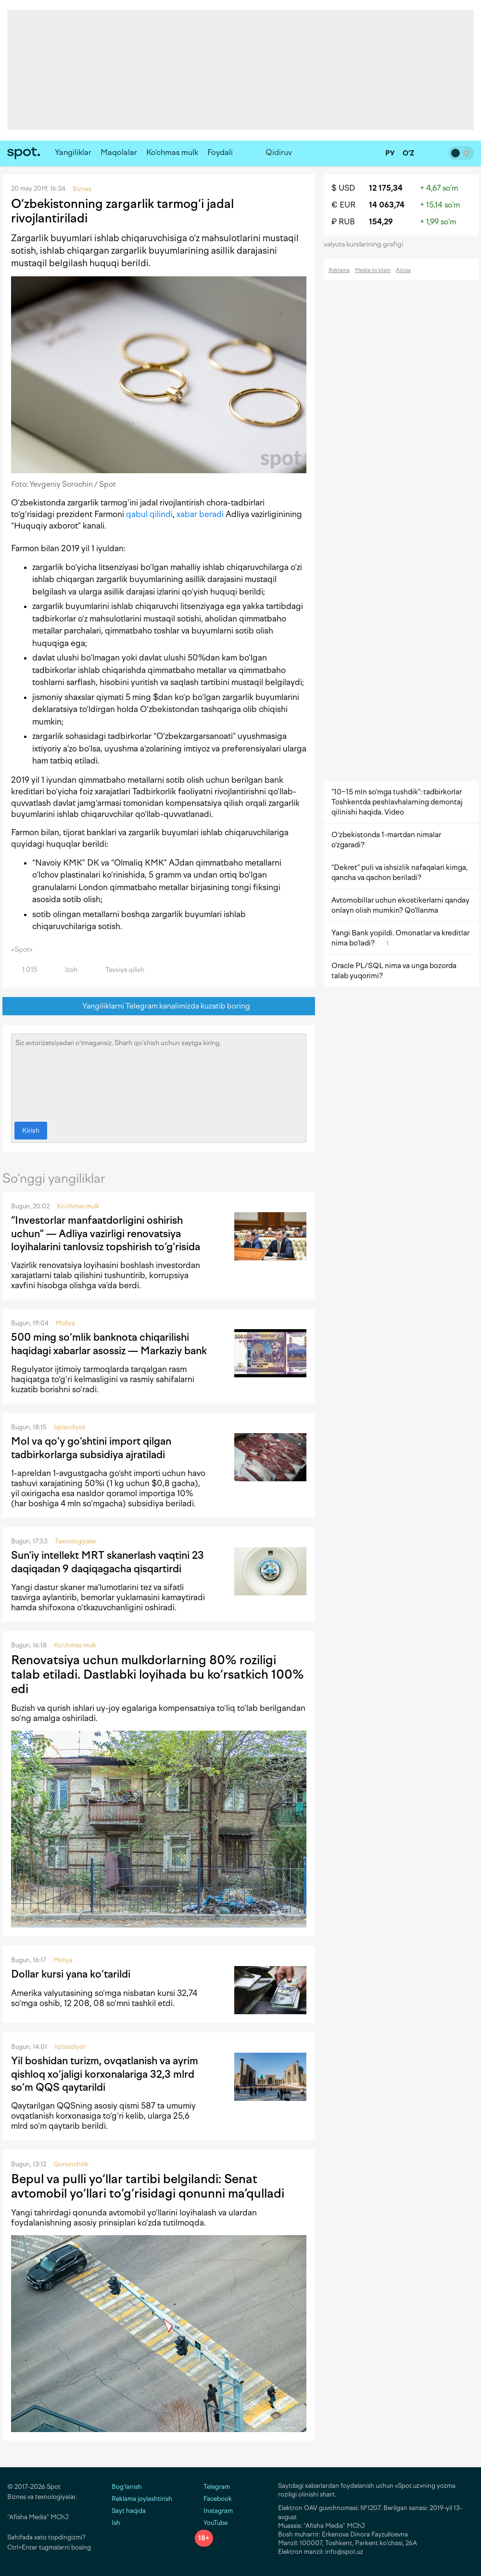 This screenshot has height=2576, width=481. What do you see at coordinates (129, 2510) in the screenshot?
I see `Sayt haqida` at bounding box center [129, 2510].